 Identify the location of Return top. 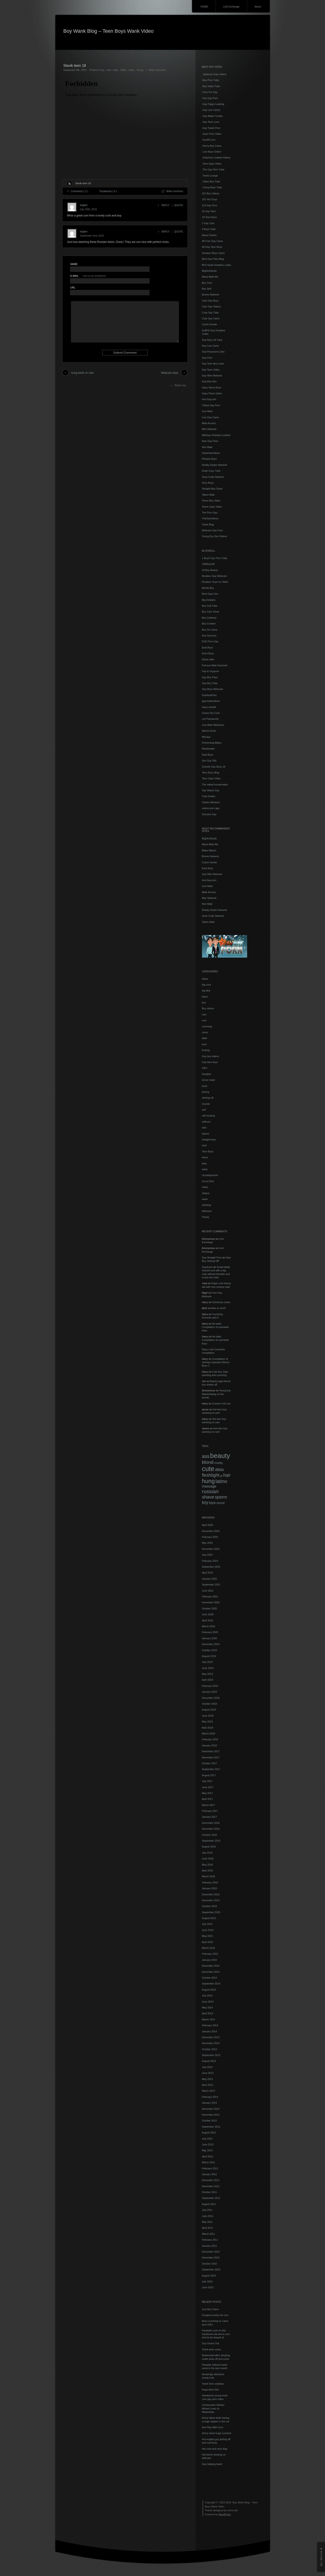
(180, 385).